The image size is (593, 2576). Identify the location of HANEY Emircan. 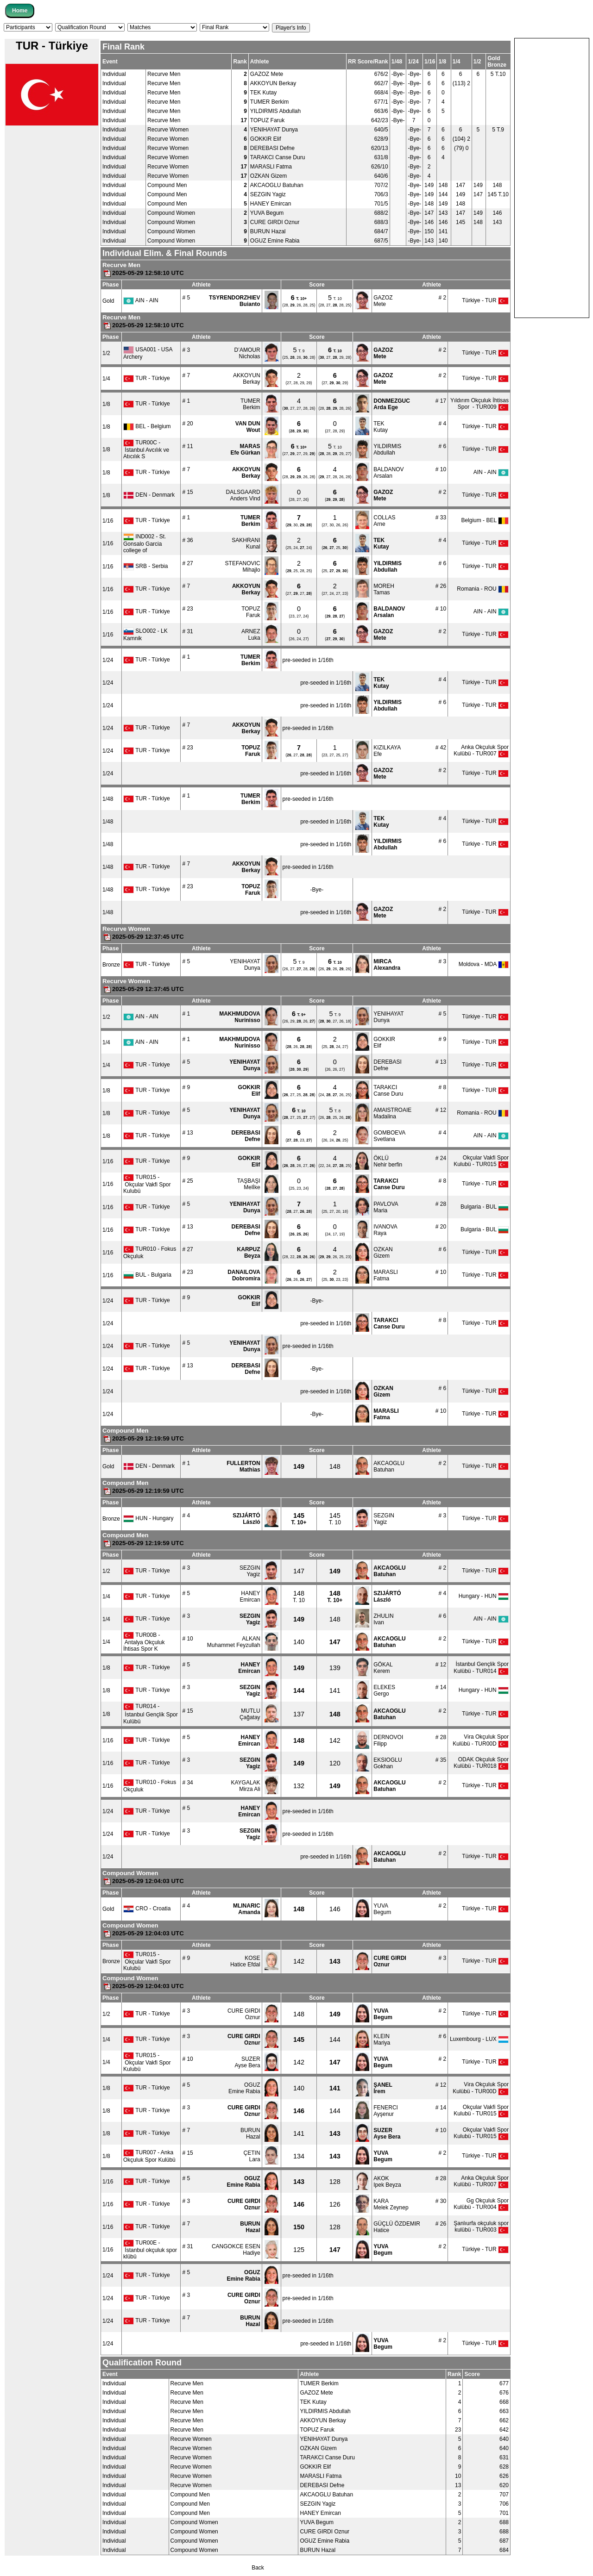
(270, 203).